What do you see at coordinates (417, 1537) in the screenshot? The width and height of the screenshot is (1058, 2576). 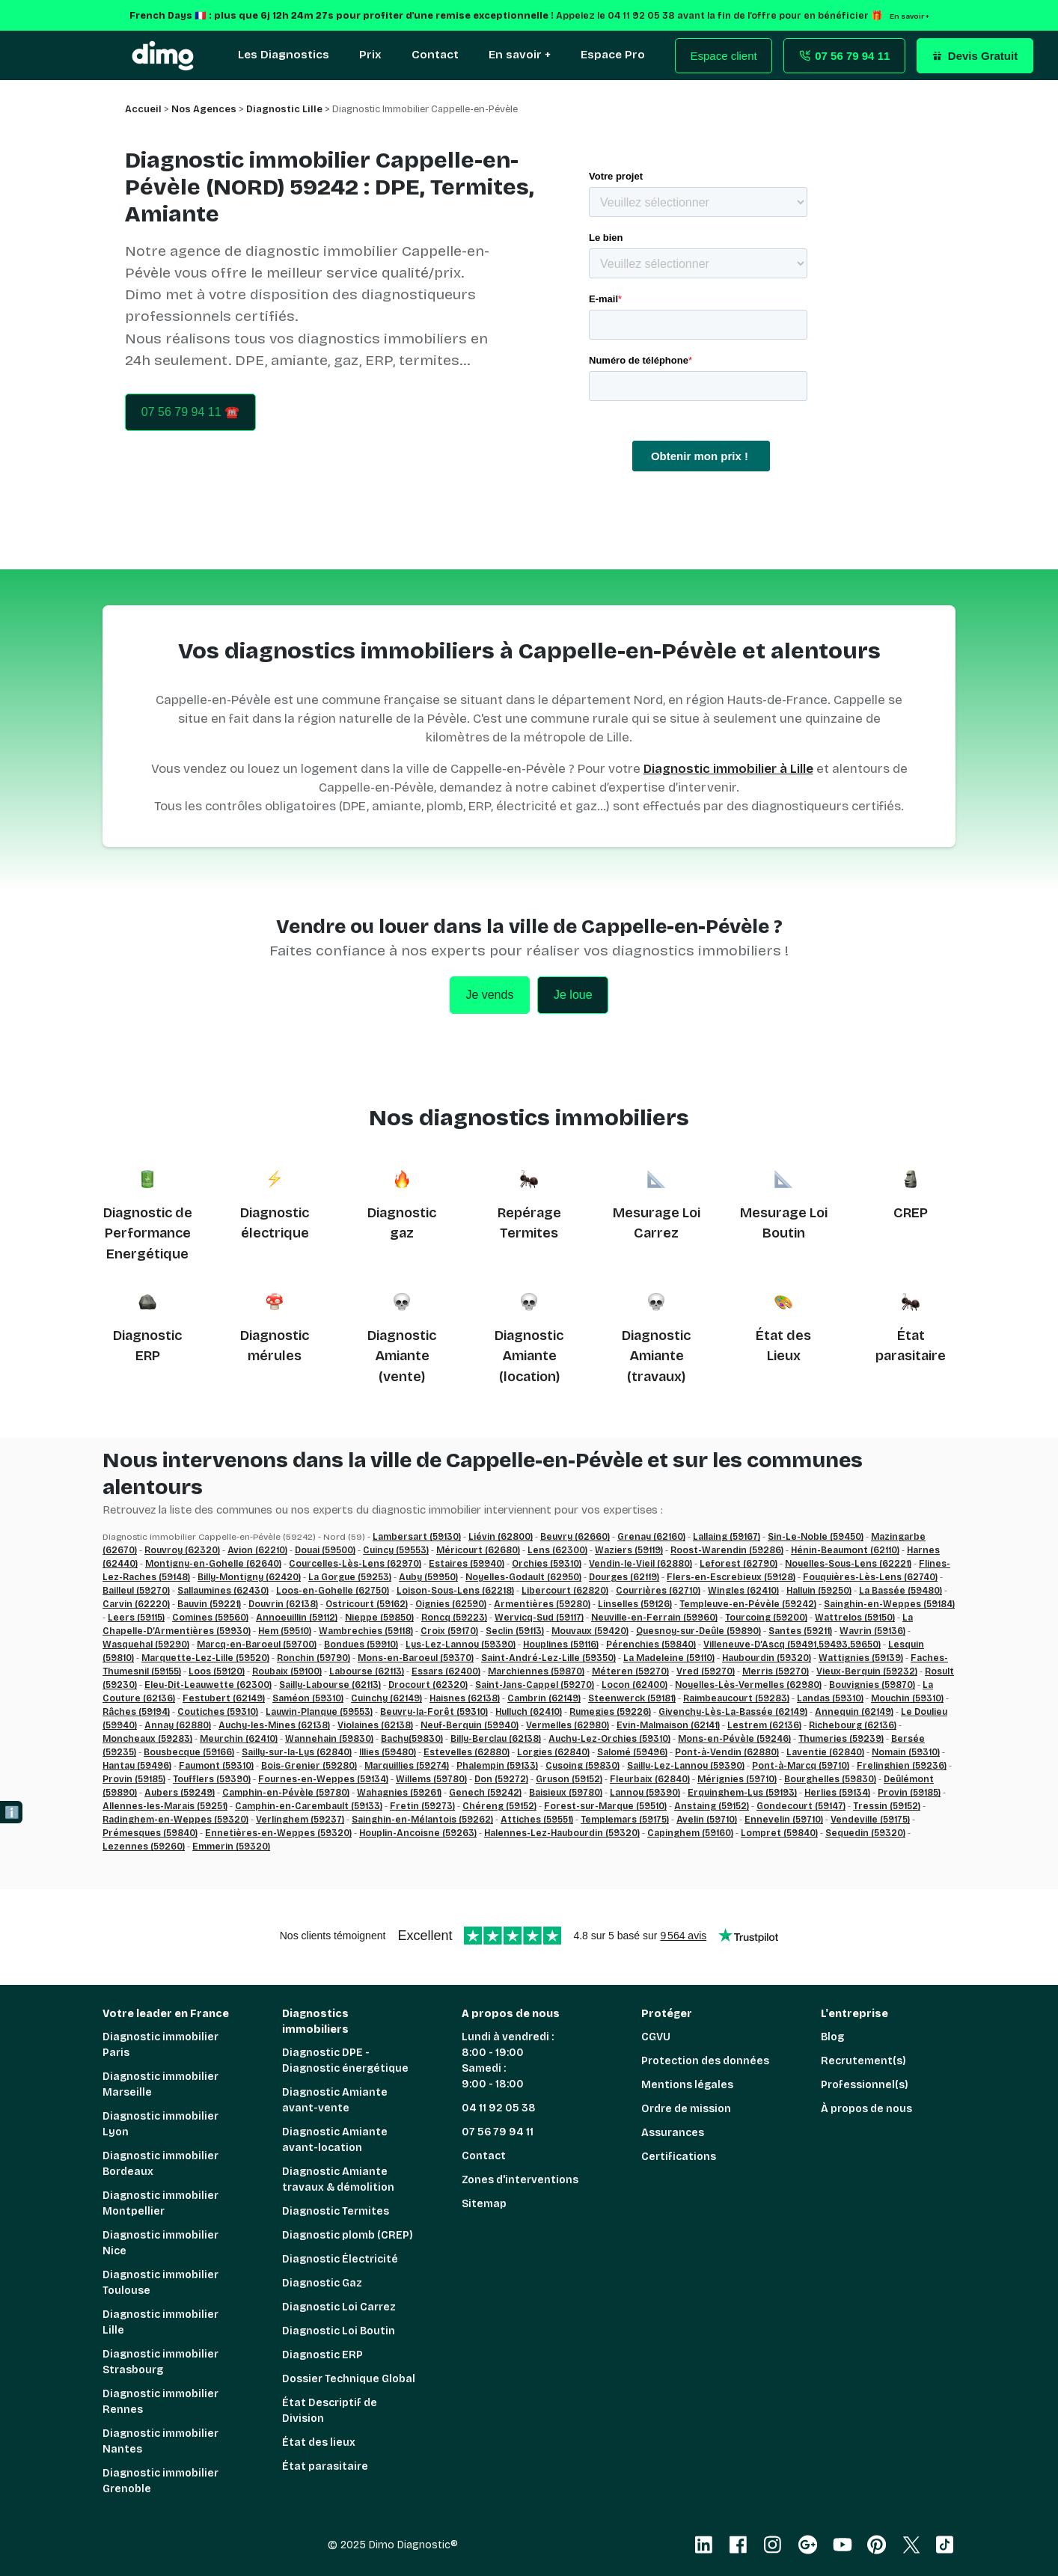 I see `Lambersart (59130)` at bounding box center [417, 1537].